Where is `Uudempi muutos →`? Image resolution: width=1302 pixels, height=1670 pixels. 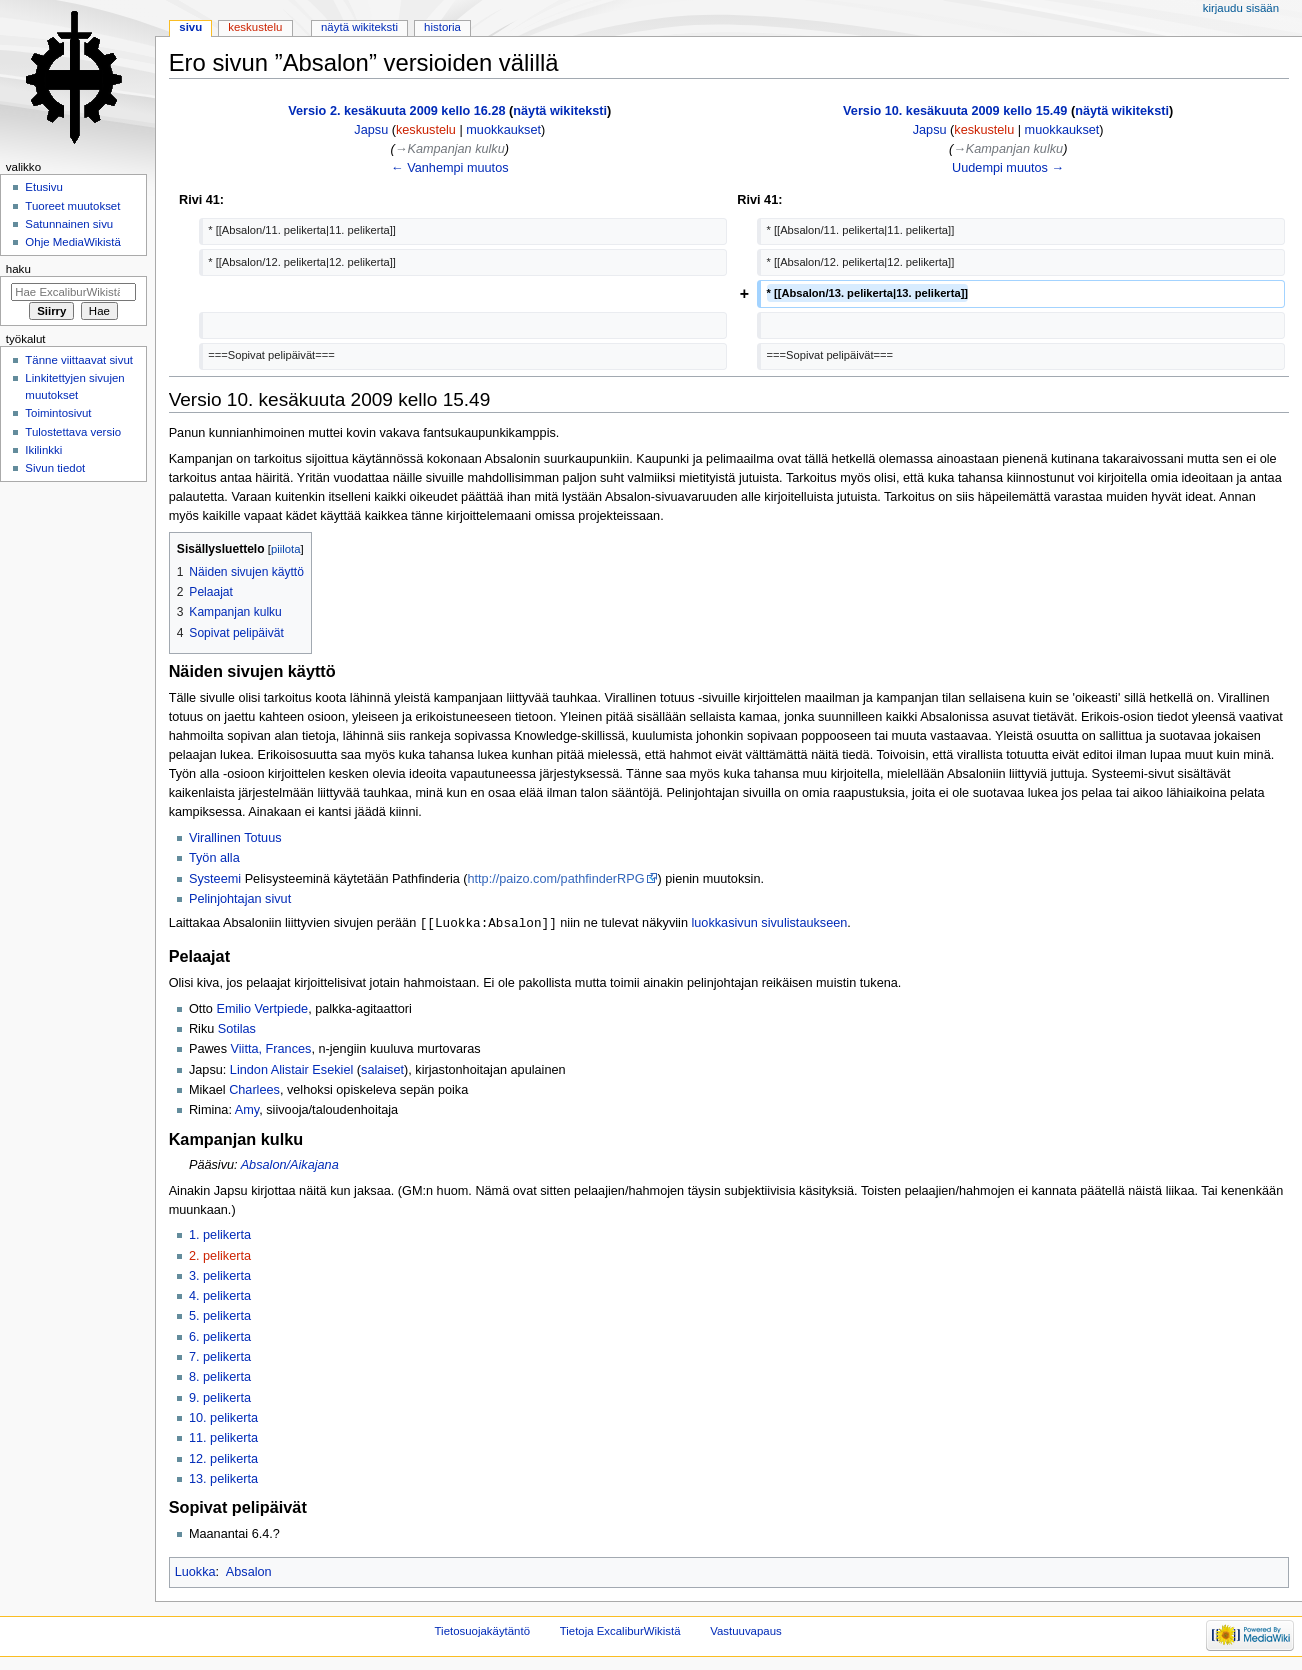 Uudempi muutos → is located at coordinates (1008, 168).